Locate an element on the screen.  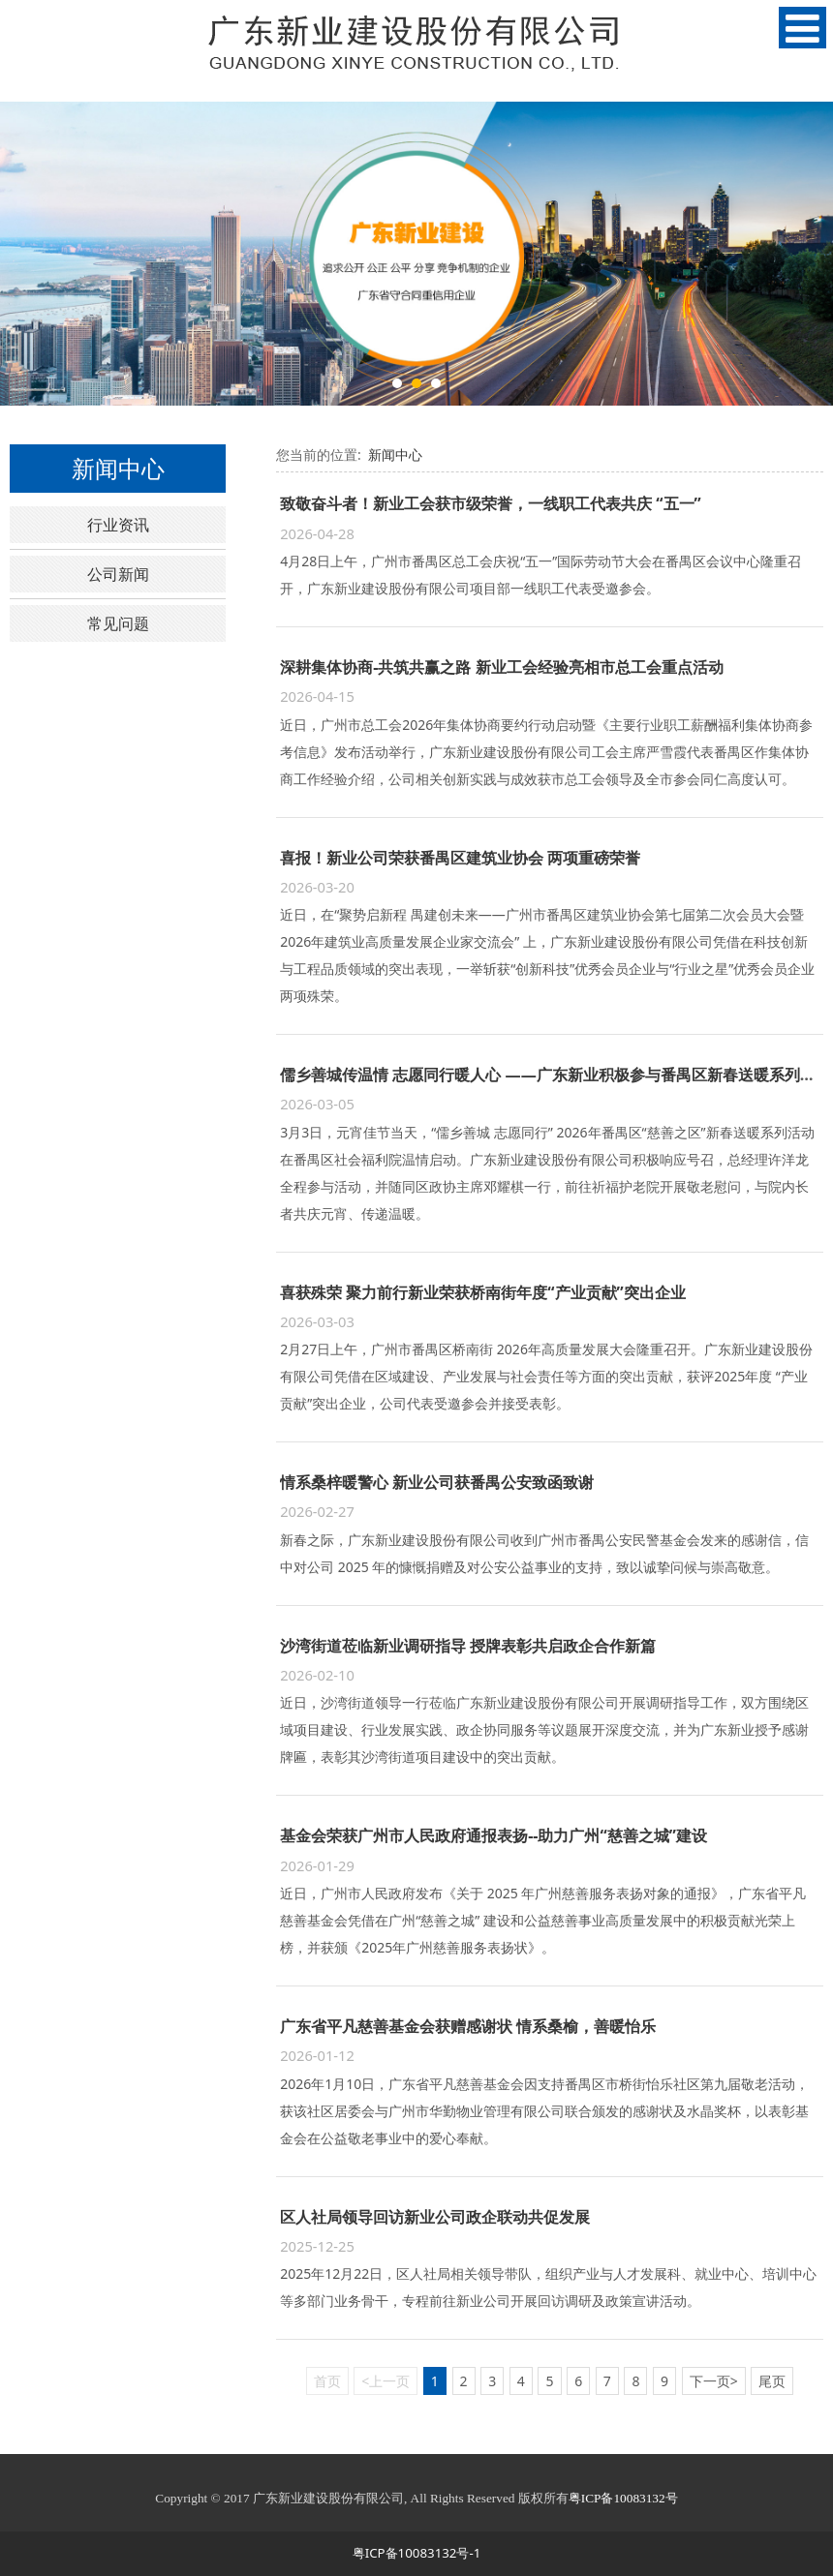
粤ICP备10083132号 is located at coordinates (623, 2498).